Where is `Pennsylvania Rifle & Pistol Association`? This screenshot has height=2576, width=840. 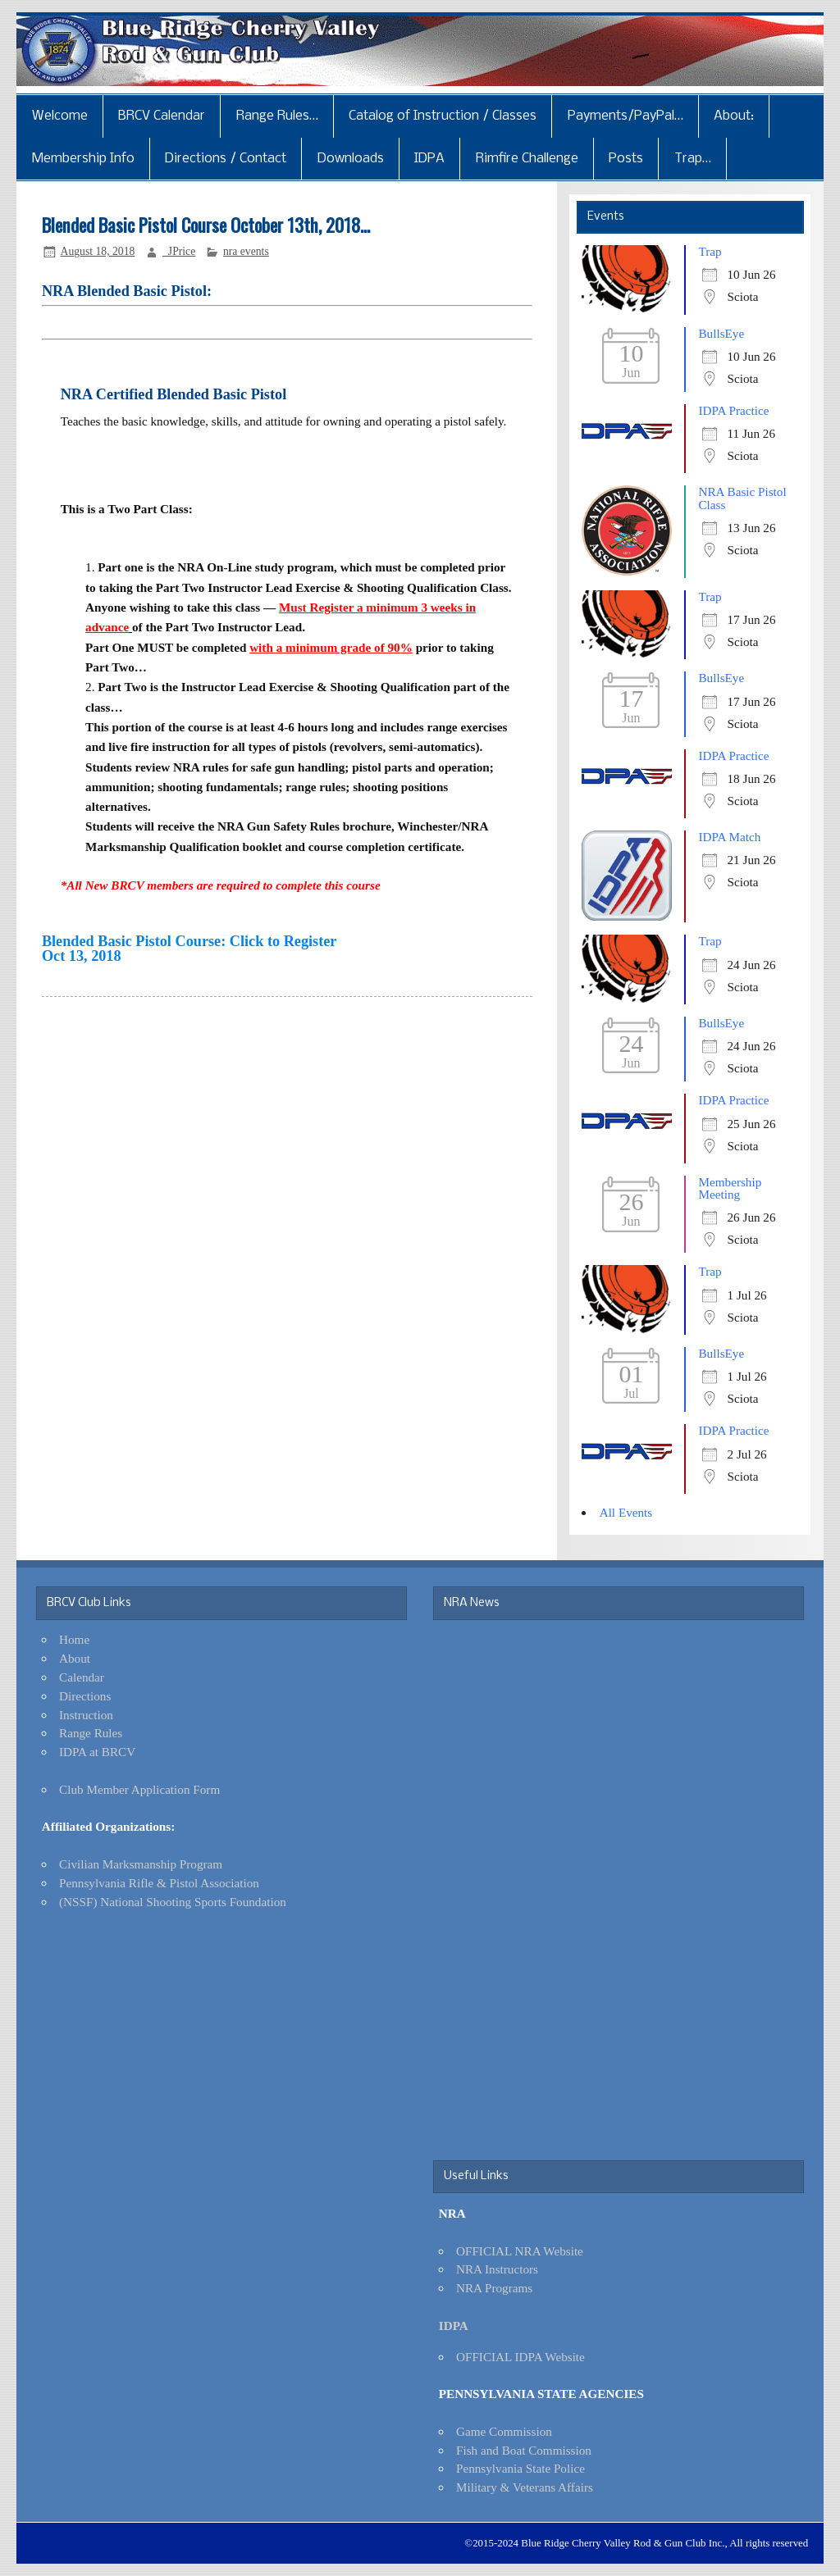
Pennsylvania Rifle & Pistol Association is located at coordinates (159, 1883).